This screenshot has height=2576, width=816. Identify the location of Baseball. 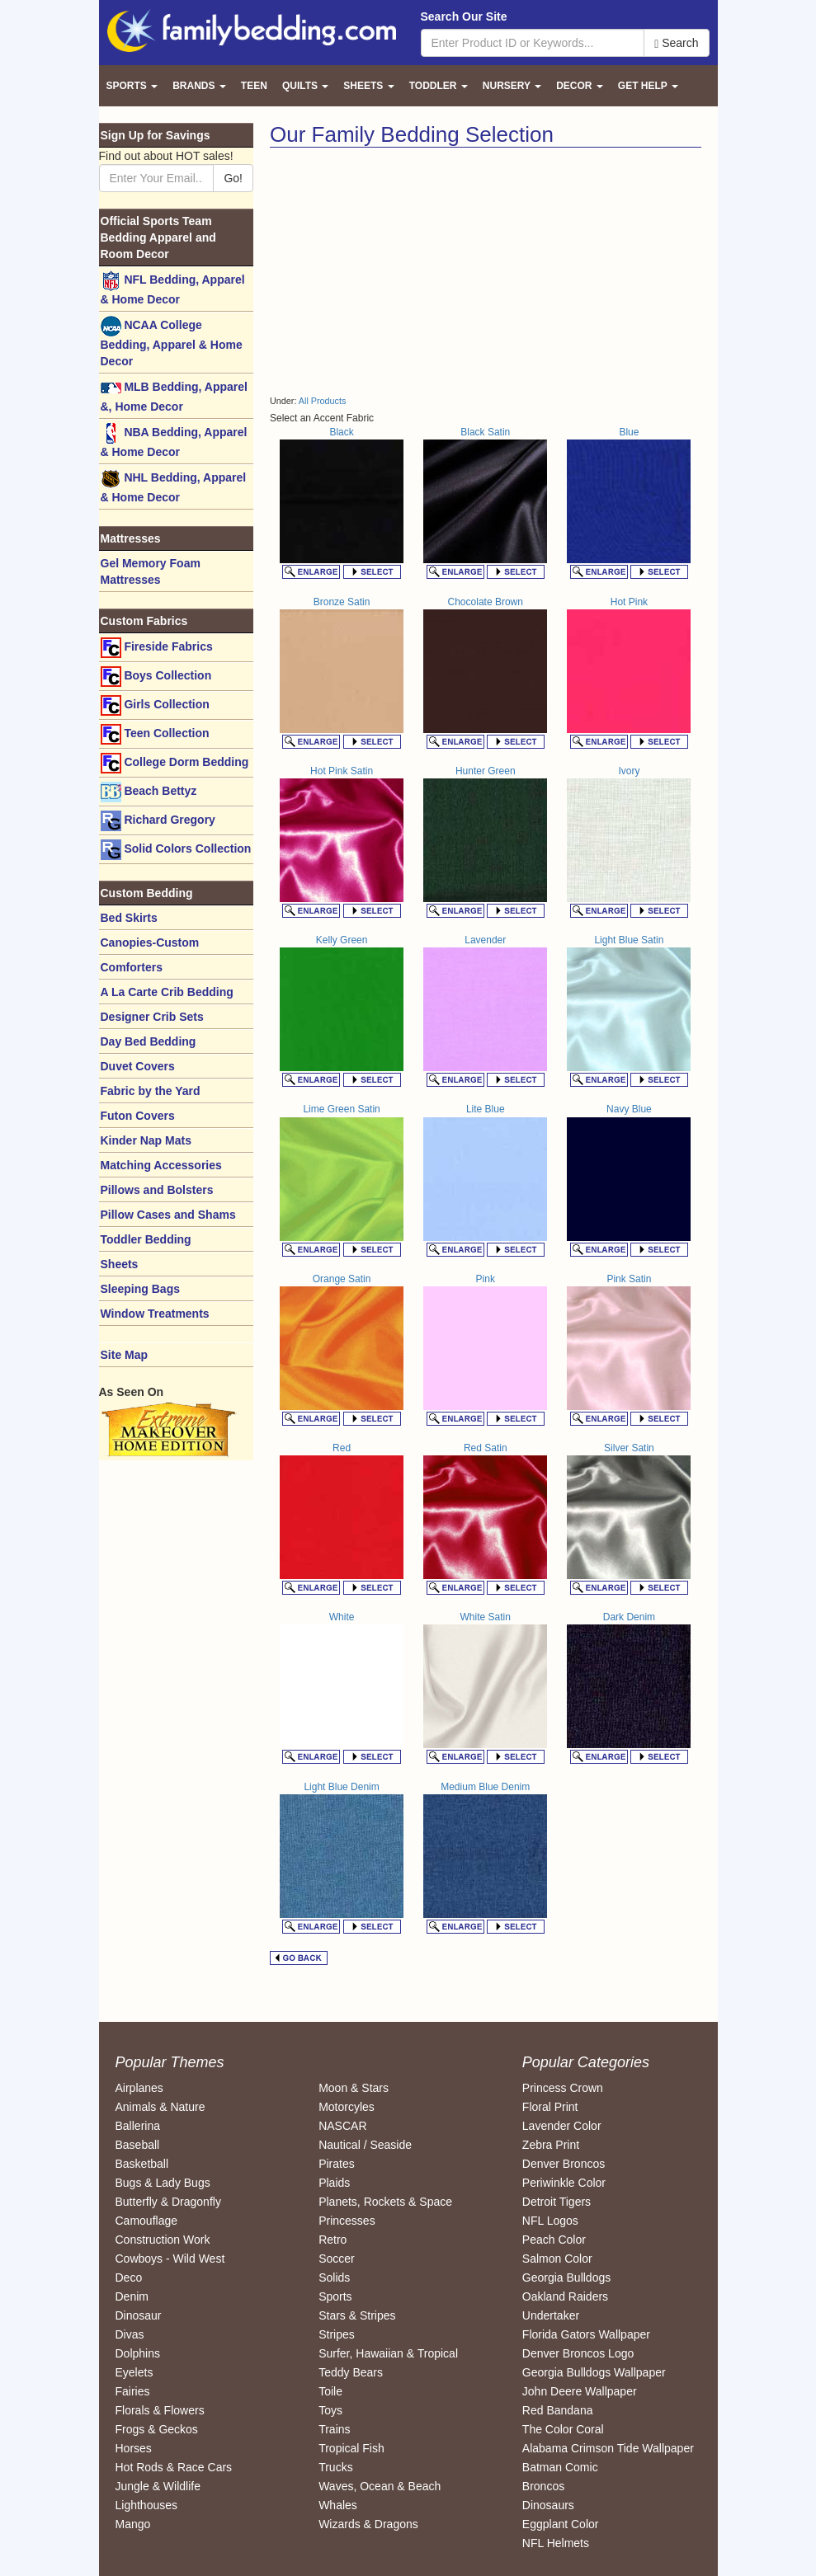
(138, 2144).